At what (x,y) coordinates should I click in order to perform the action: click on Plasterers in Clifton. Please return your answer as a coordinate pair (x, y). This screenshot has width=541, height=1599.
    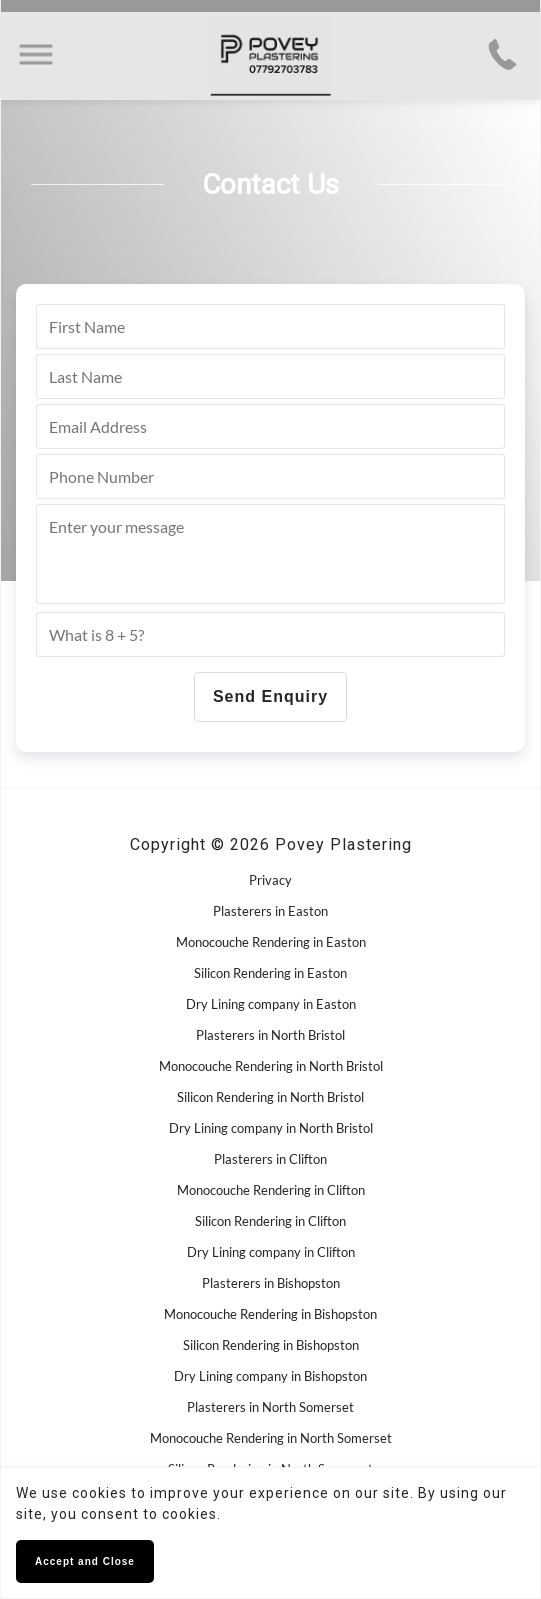
    Looking at the image, I should click on (270, 1159).